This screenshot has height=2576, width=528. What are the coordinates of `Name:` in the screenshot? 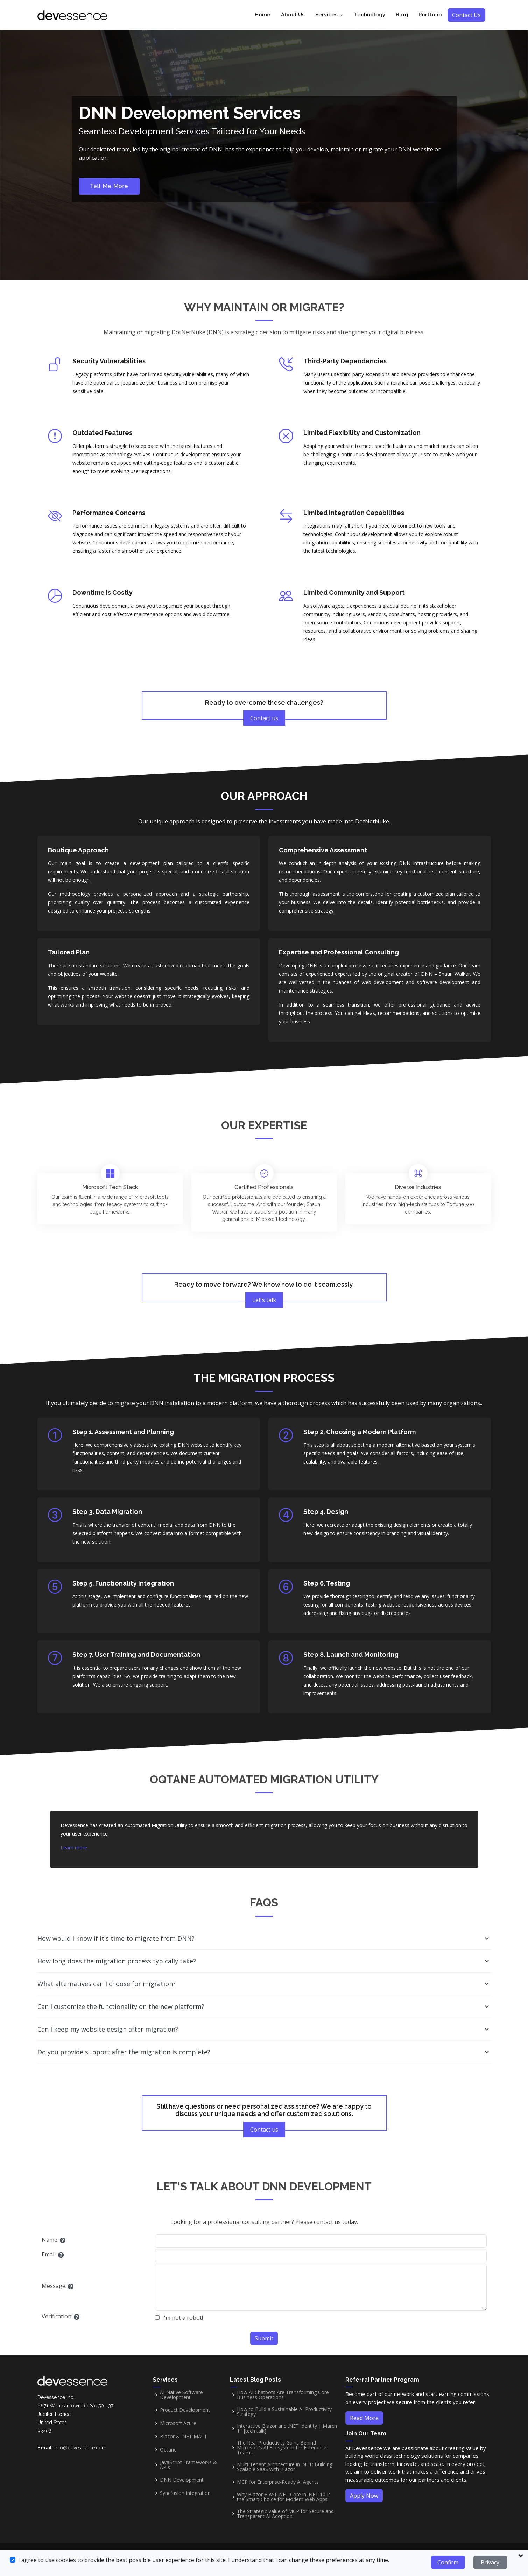 It's located at (50, 2240).